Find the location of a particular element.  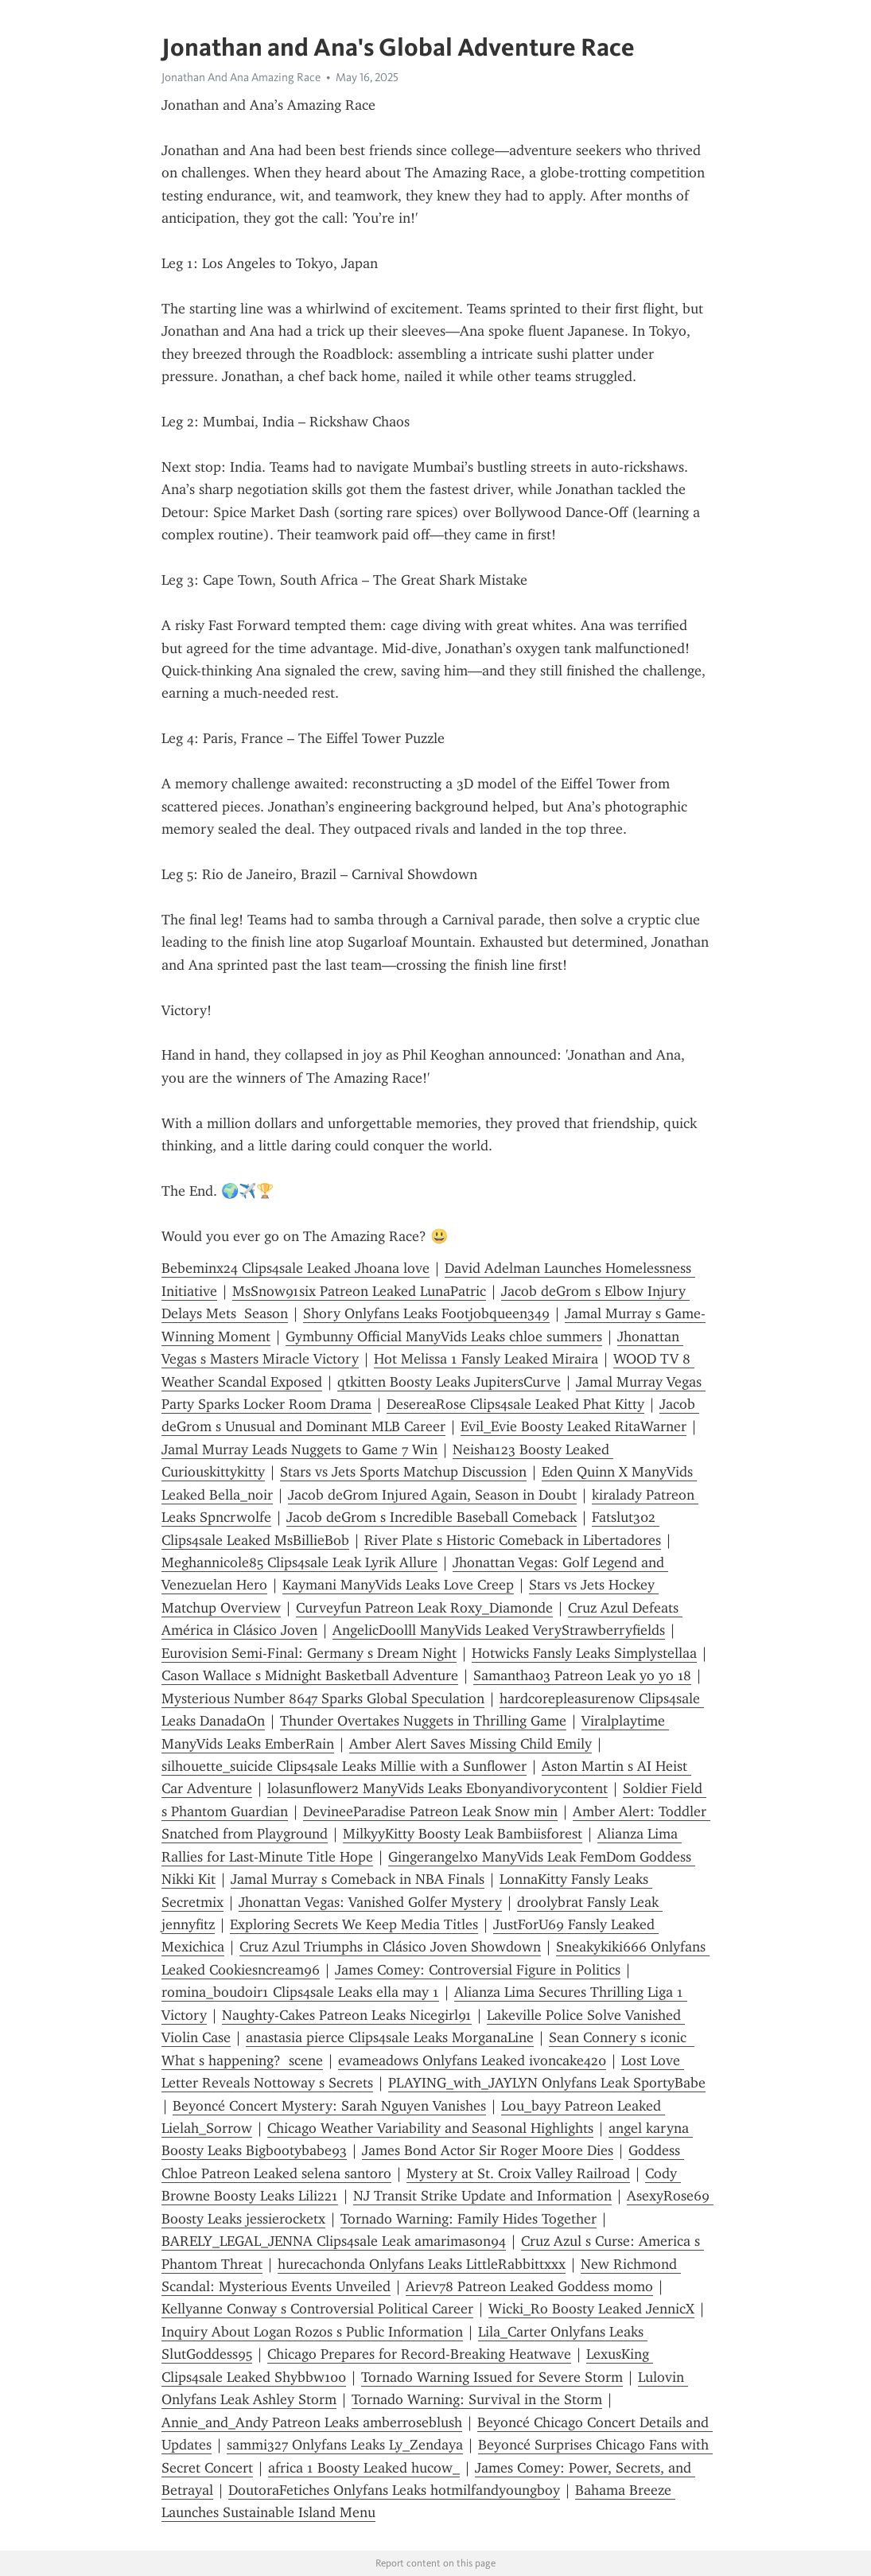

Tornado Warning: Family Hides Together is located at coordinates (468, 2219).